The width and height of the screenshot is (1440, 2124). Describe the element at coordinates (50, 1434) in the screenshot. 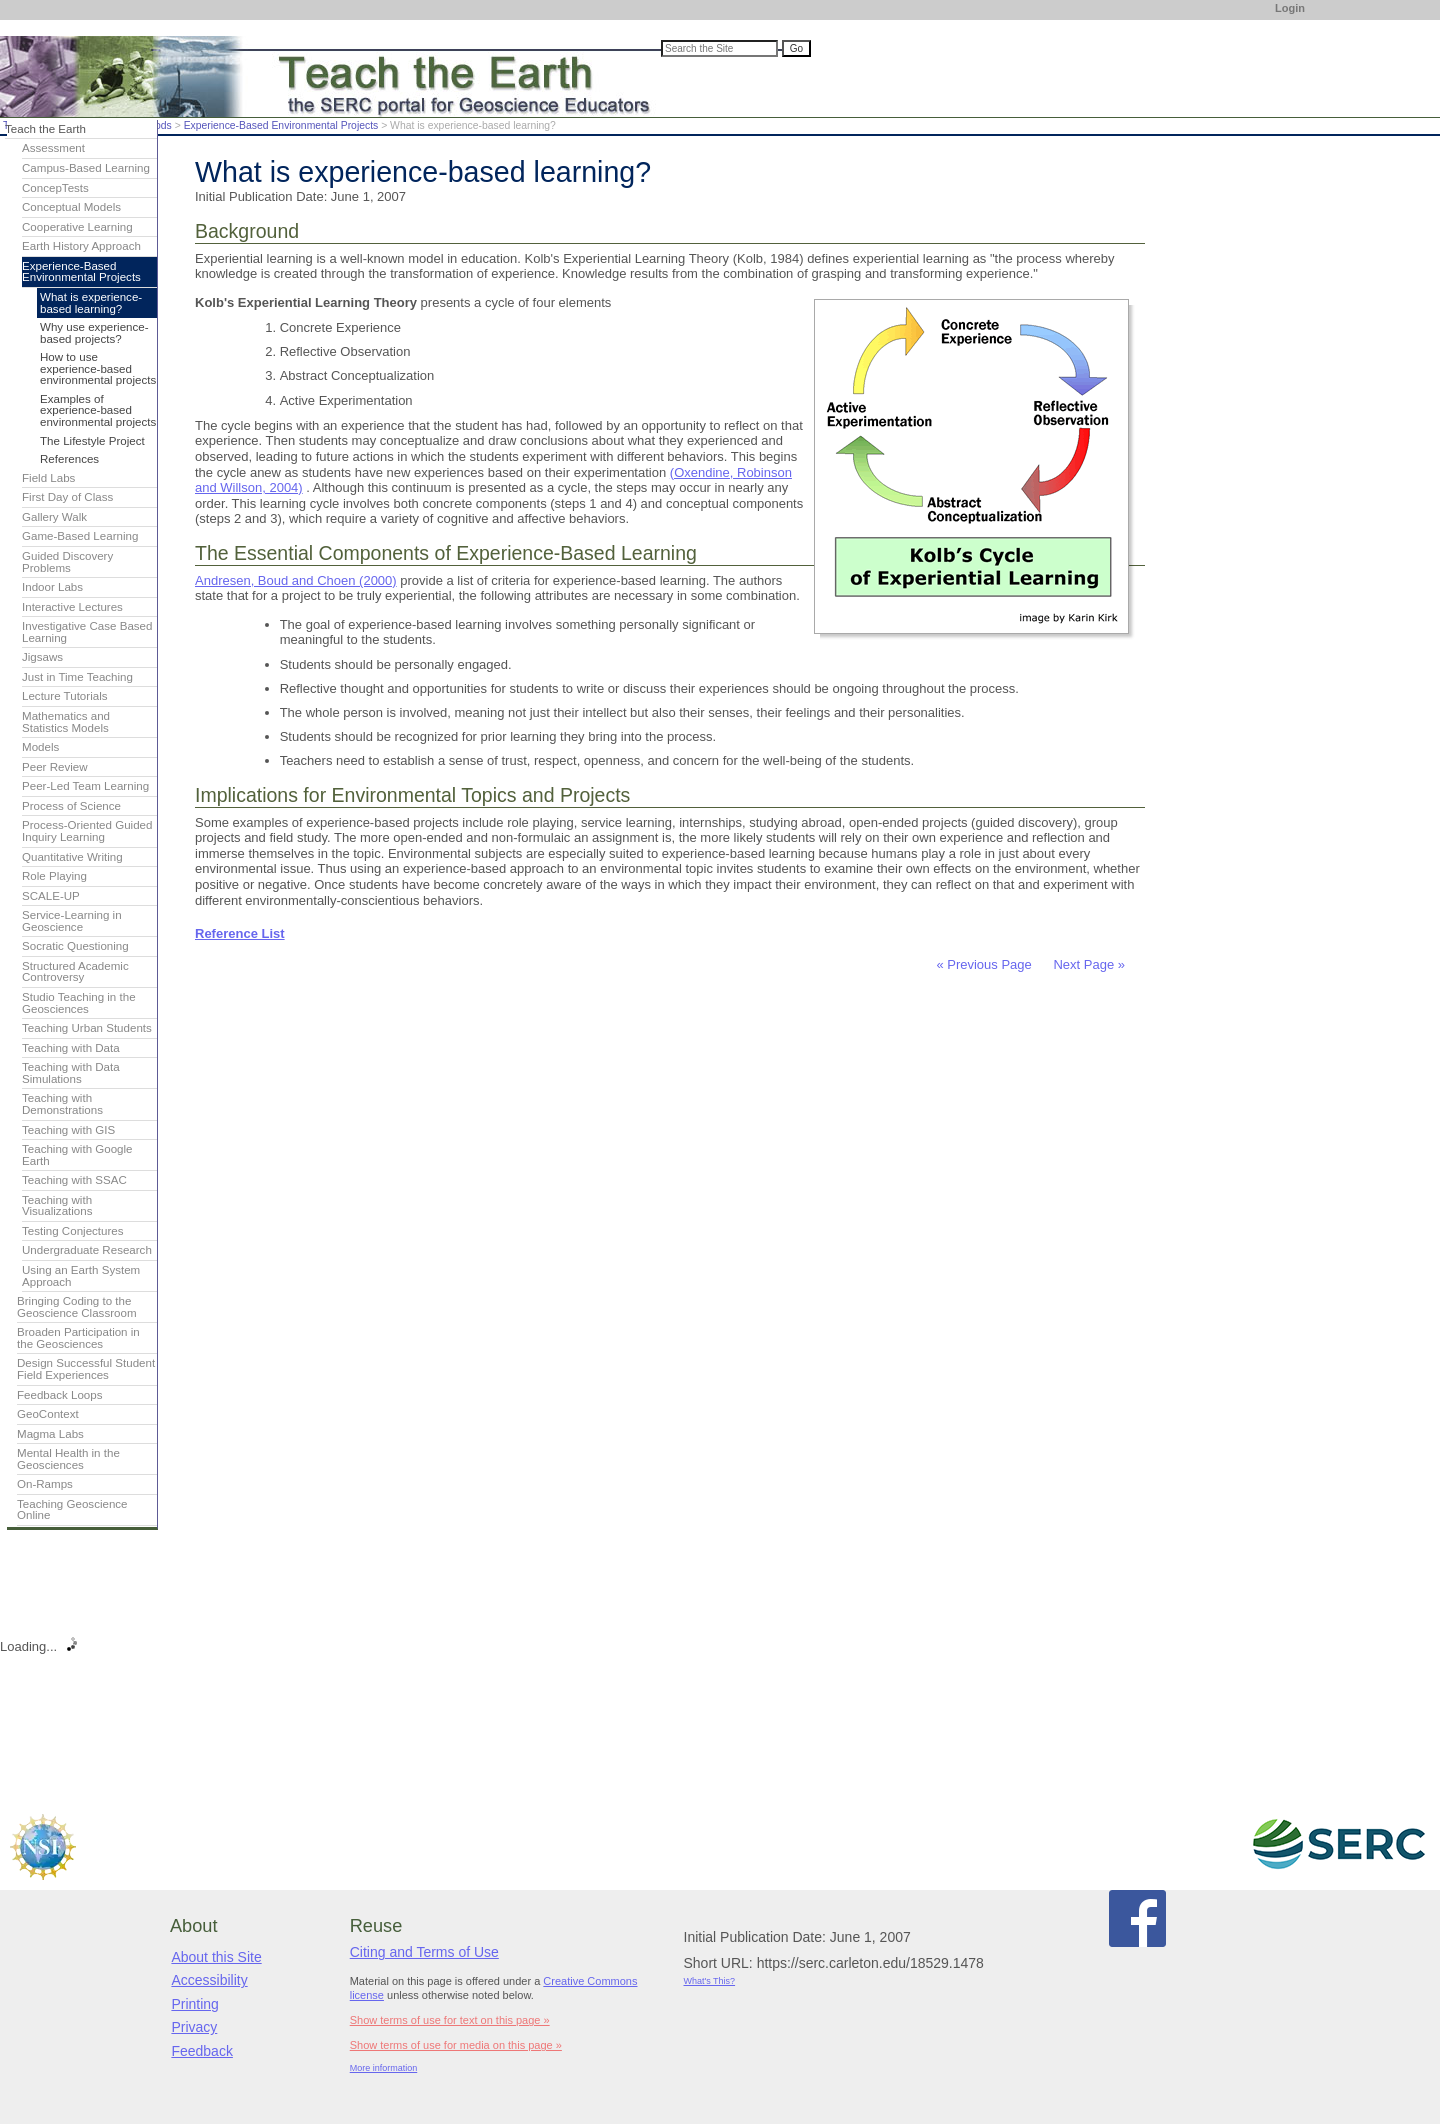

I see `Magma Labs` at that location.